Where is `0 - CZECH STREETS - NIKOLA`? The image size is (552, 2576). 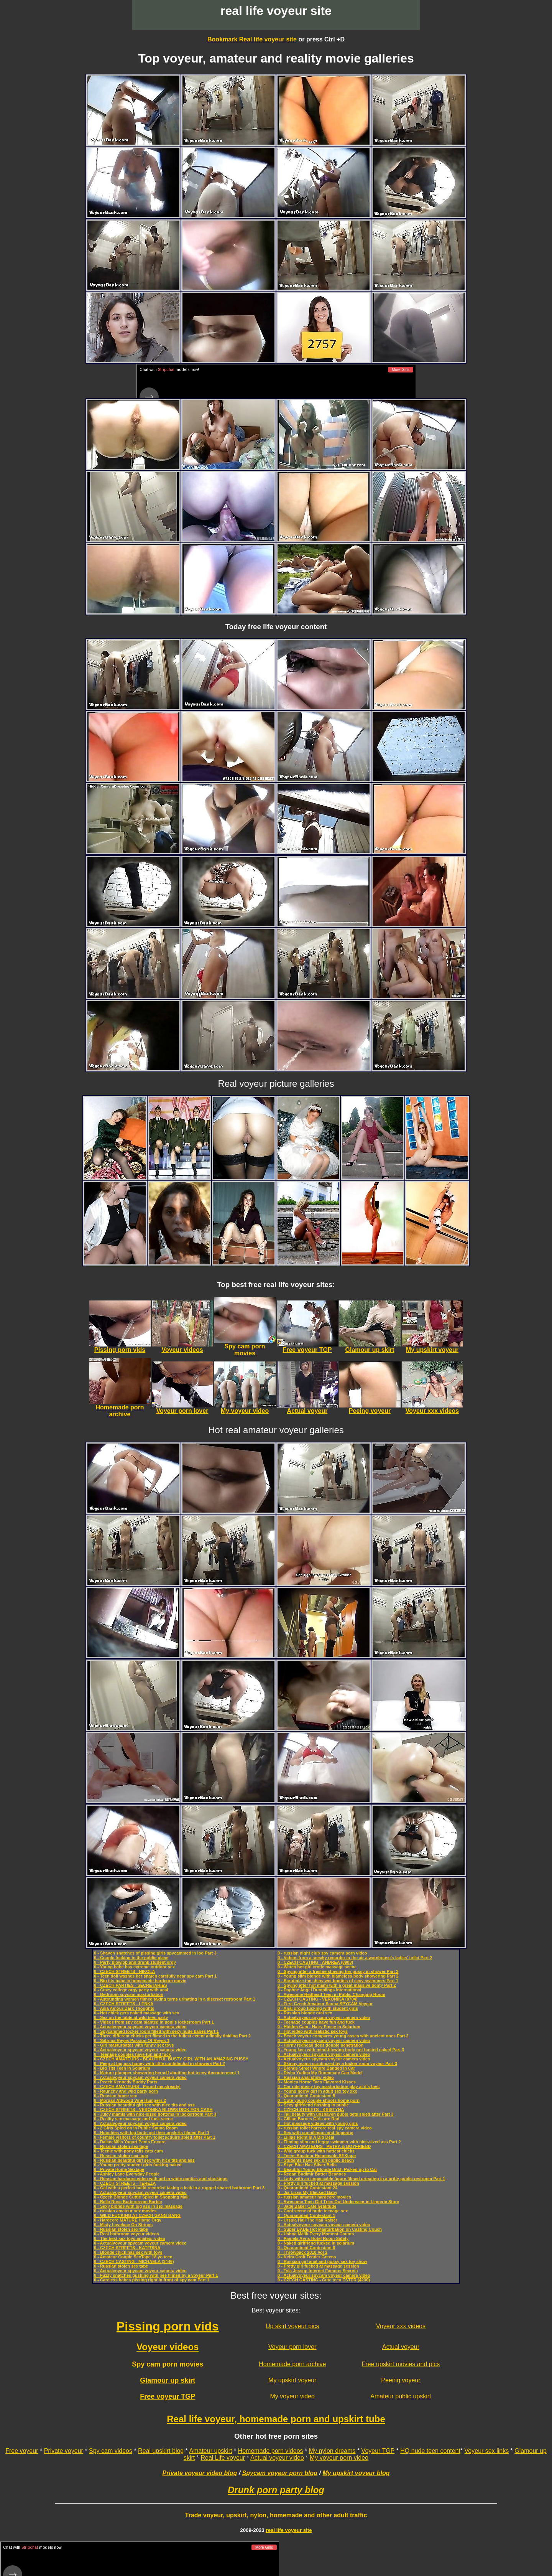
0 - CZECH STREETS - NIKOLA is located at coordinates (124, 1971).